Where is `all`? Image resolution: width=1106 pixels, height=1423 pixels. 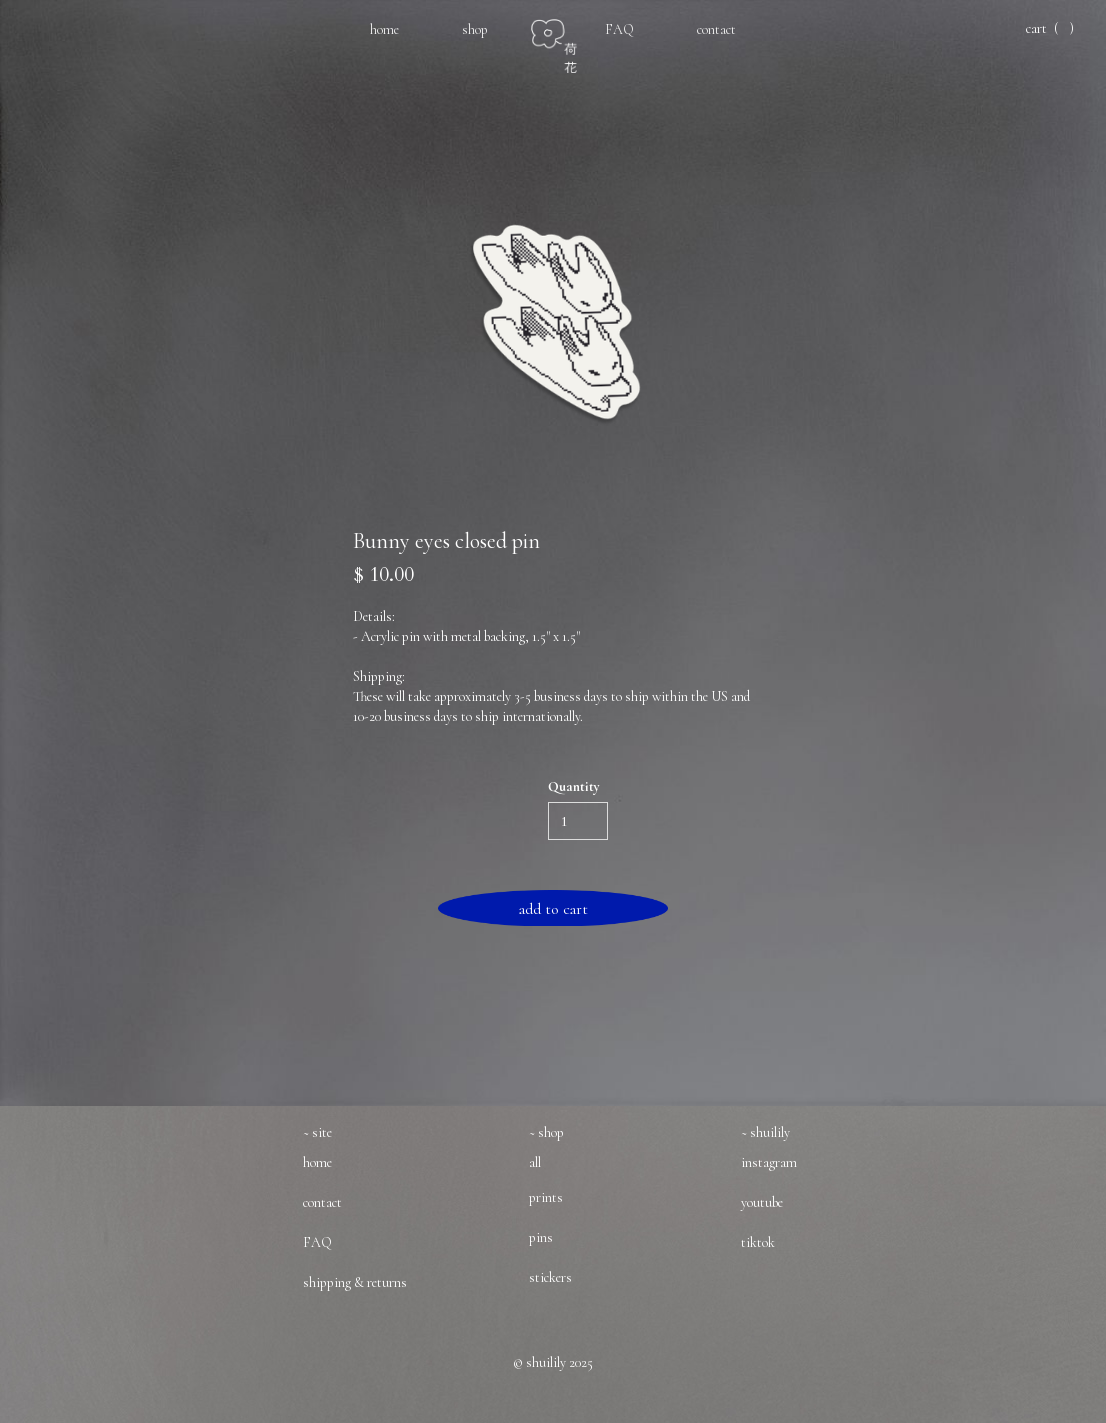 all is located at coordinates (535, 1162).